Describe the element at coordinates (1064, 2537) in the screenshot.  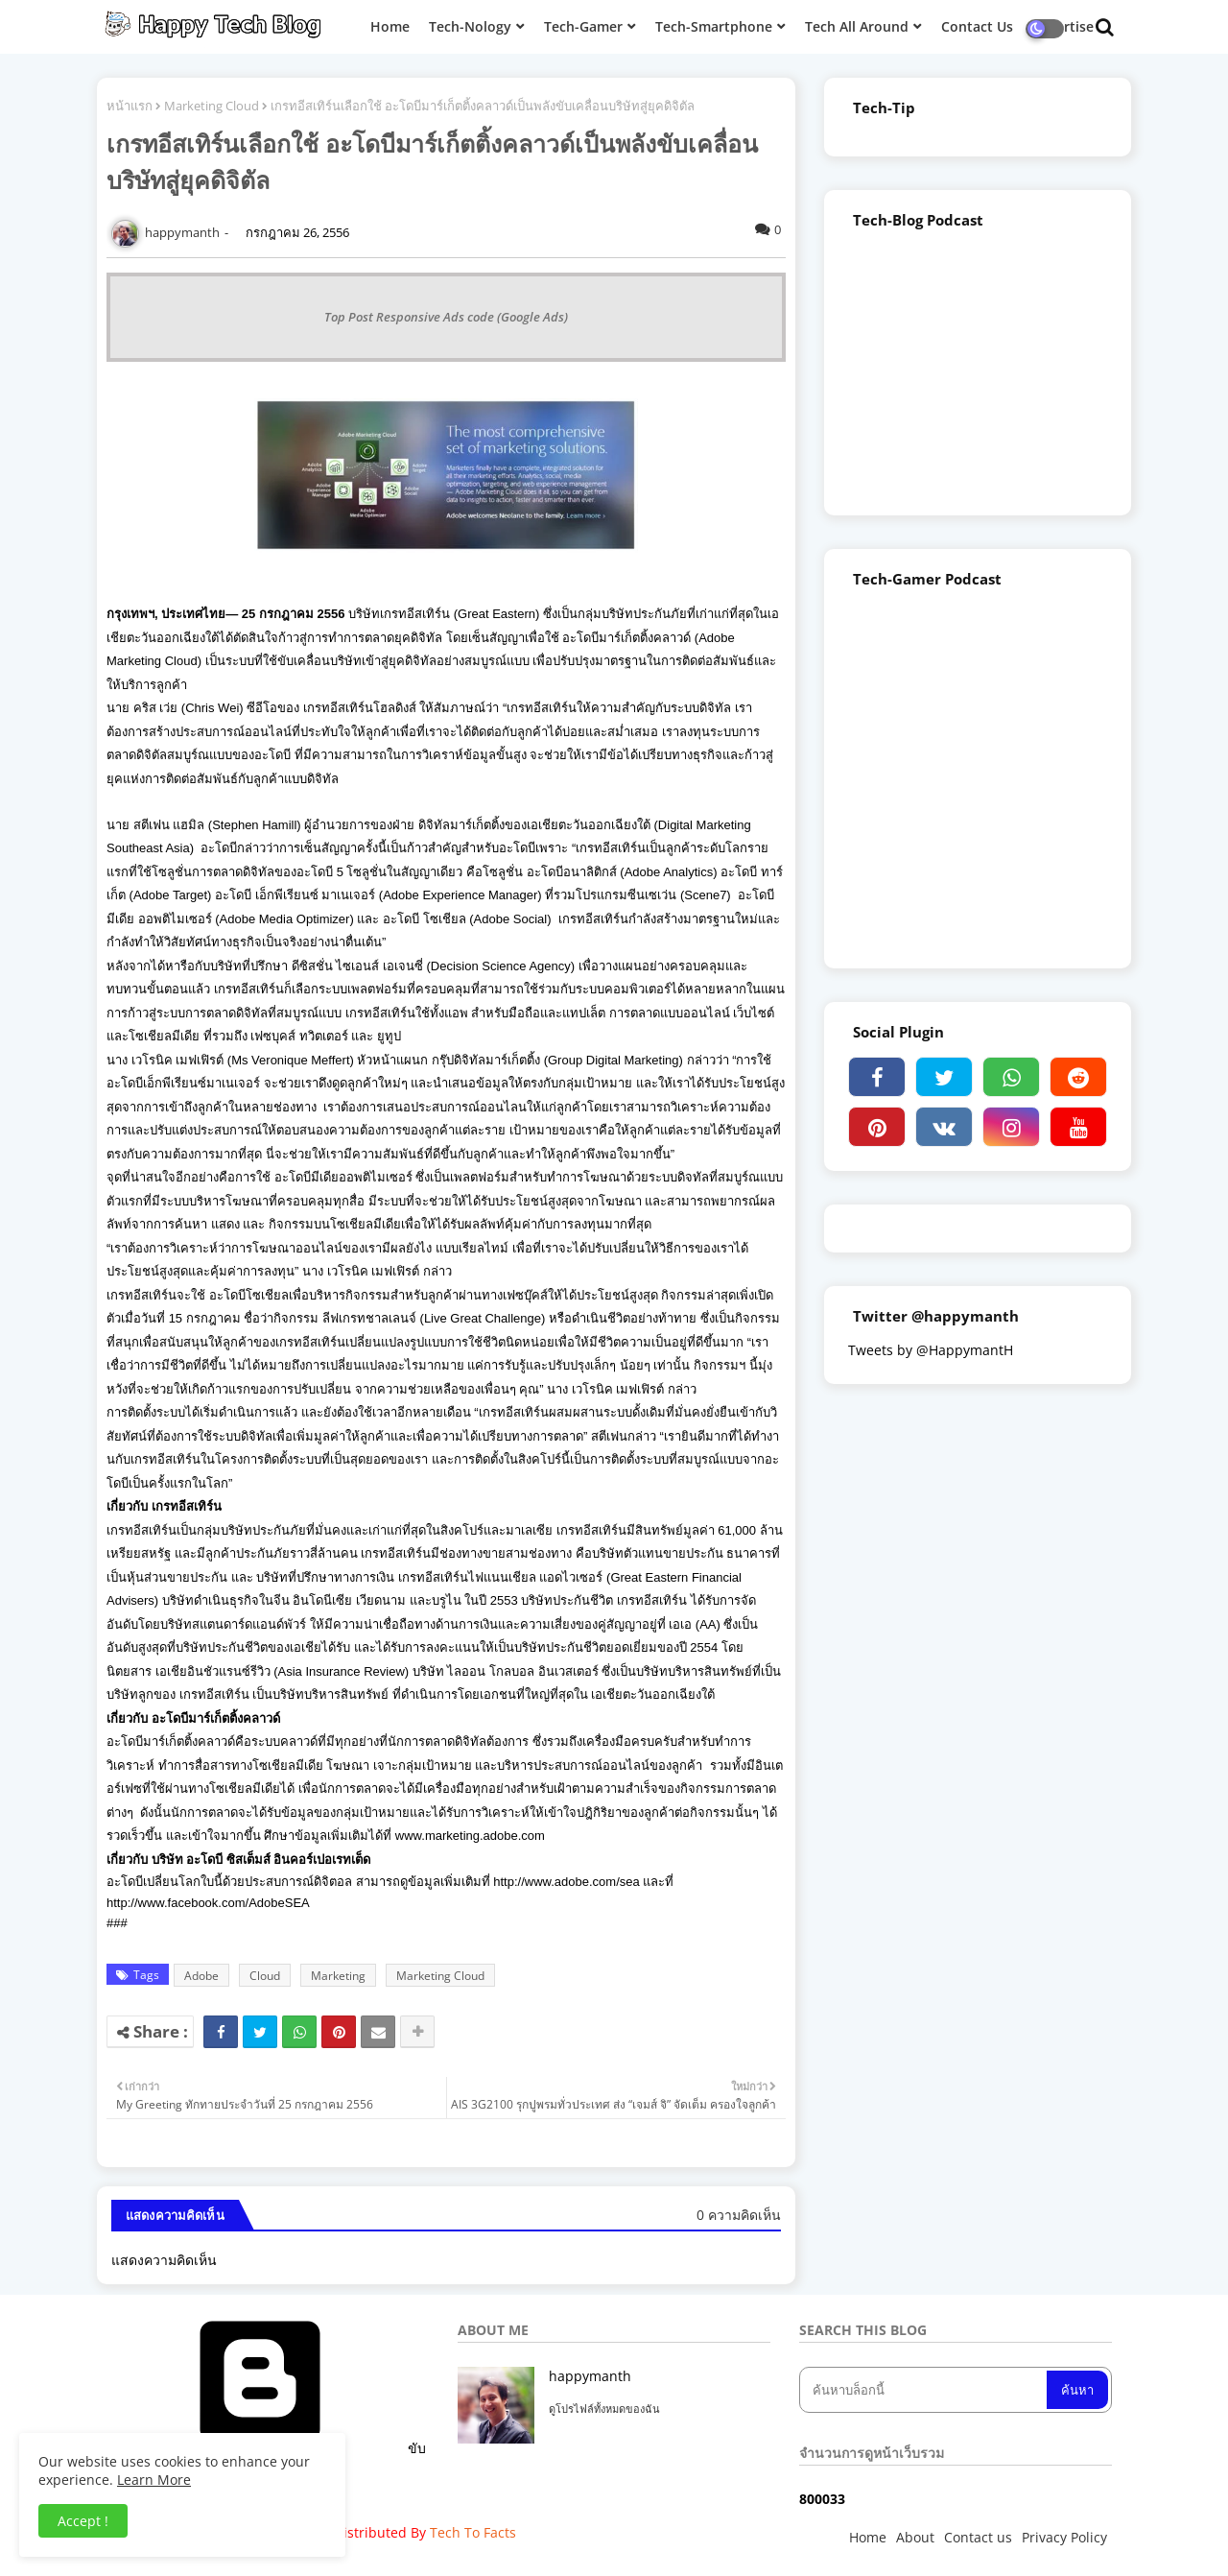
I see `Privacy Policy` at that location.